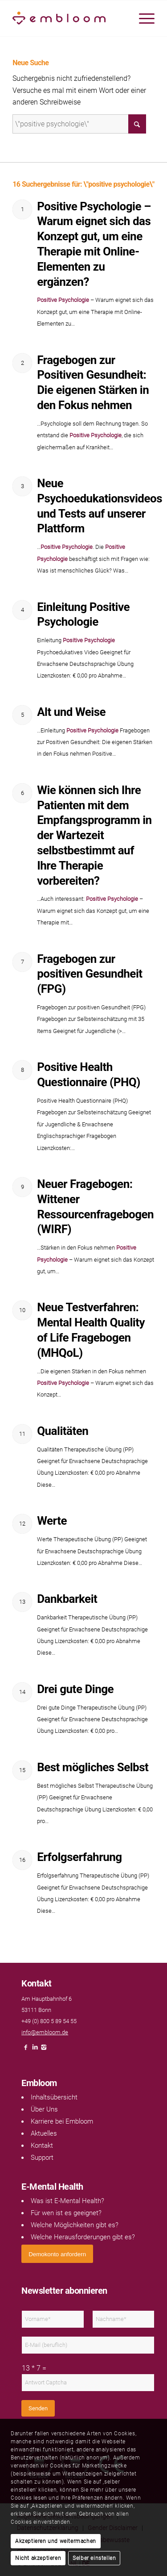 Image resolution: width=167 pixels, height=2576 pixels. Describe the element at coordinates (69, 18) in the screenshot. I see `[Embloom]` at that location.